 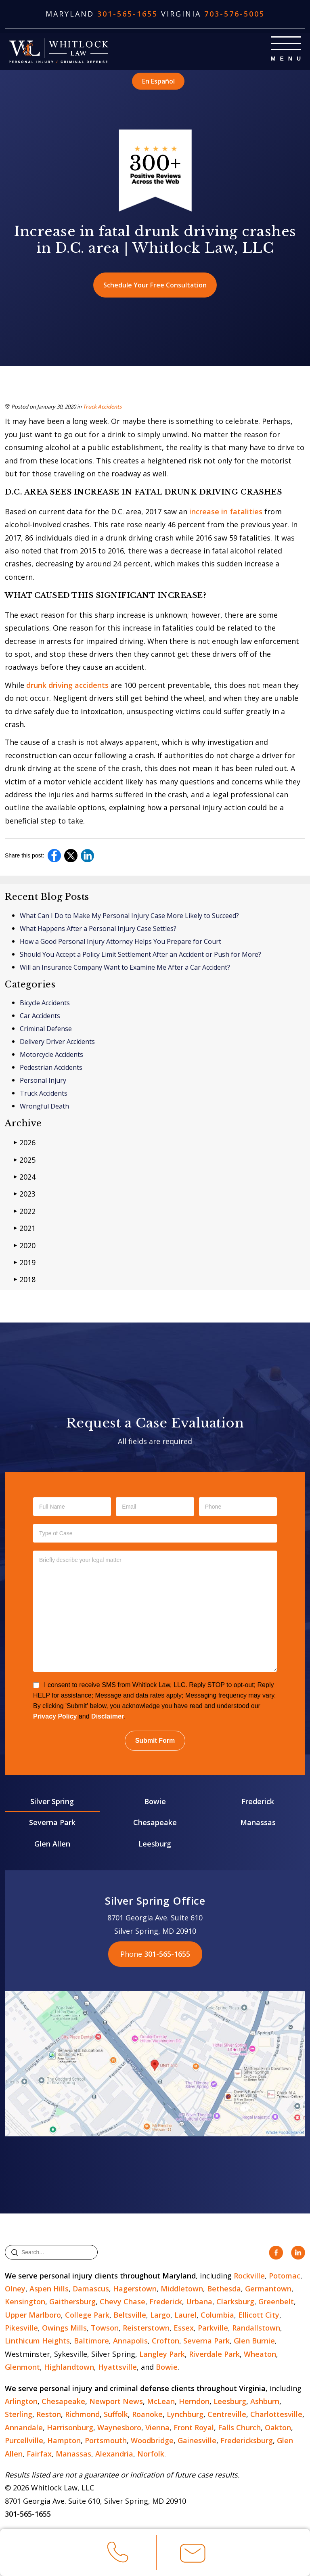 I want to click on Glenmont, so click(x=22, y=2367).